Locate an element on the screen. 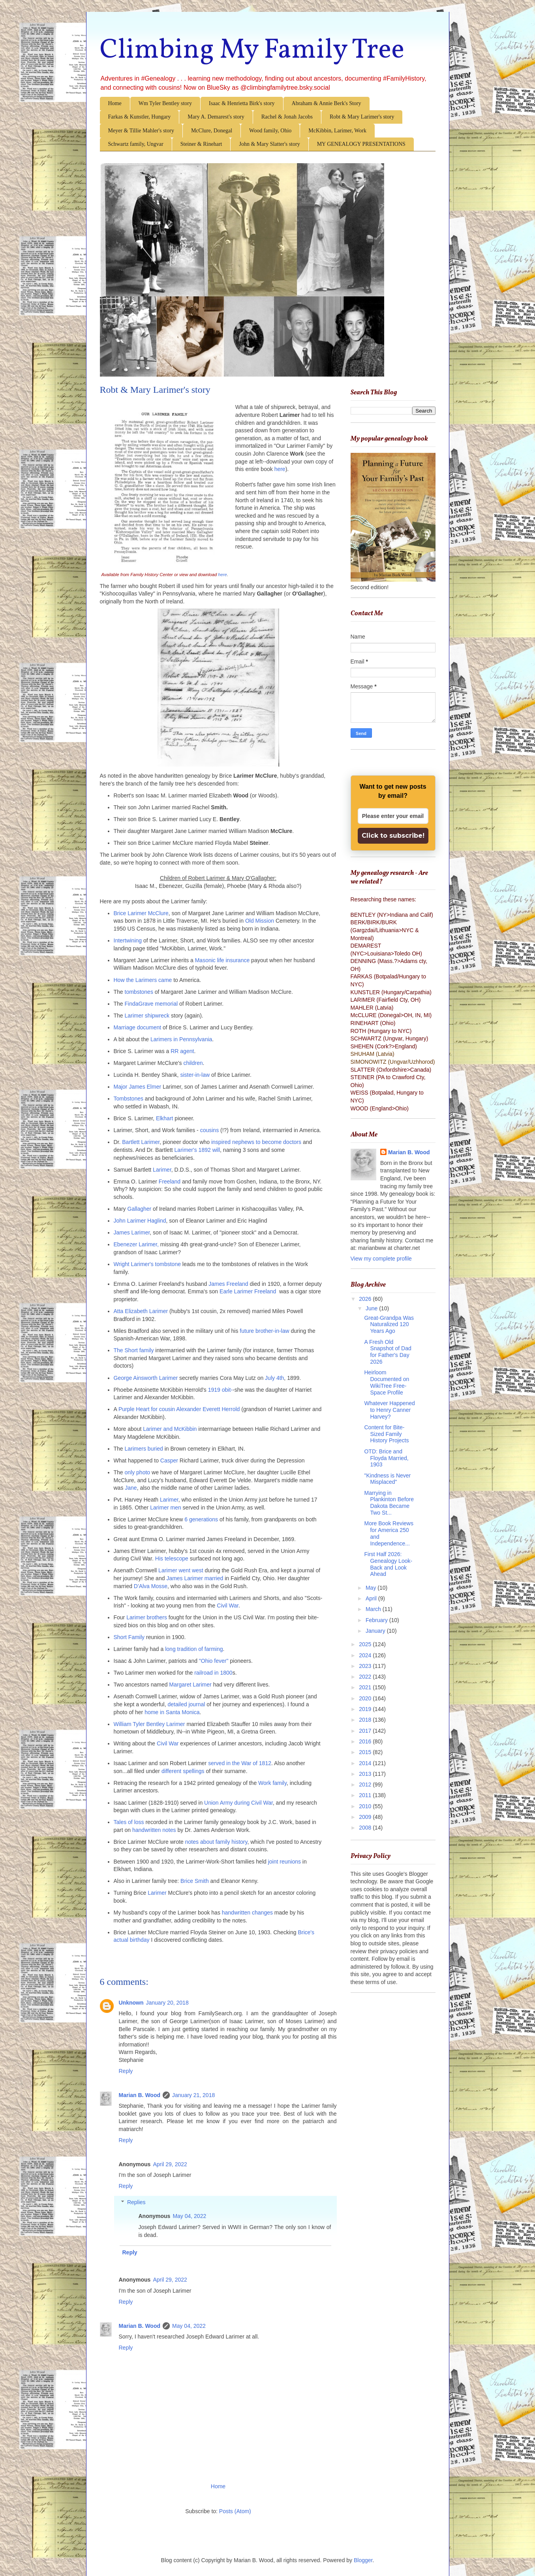  2022 is located at coordinates (366, 1676).